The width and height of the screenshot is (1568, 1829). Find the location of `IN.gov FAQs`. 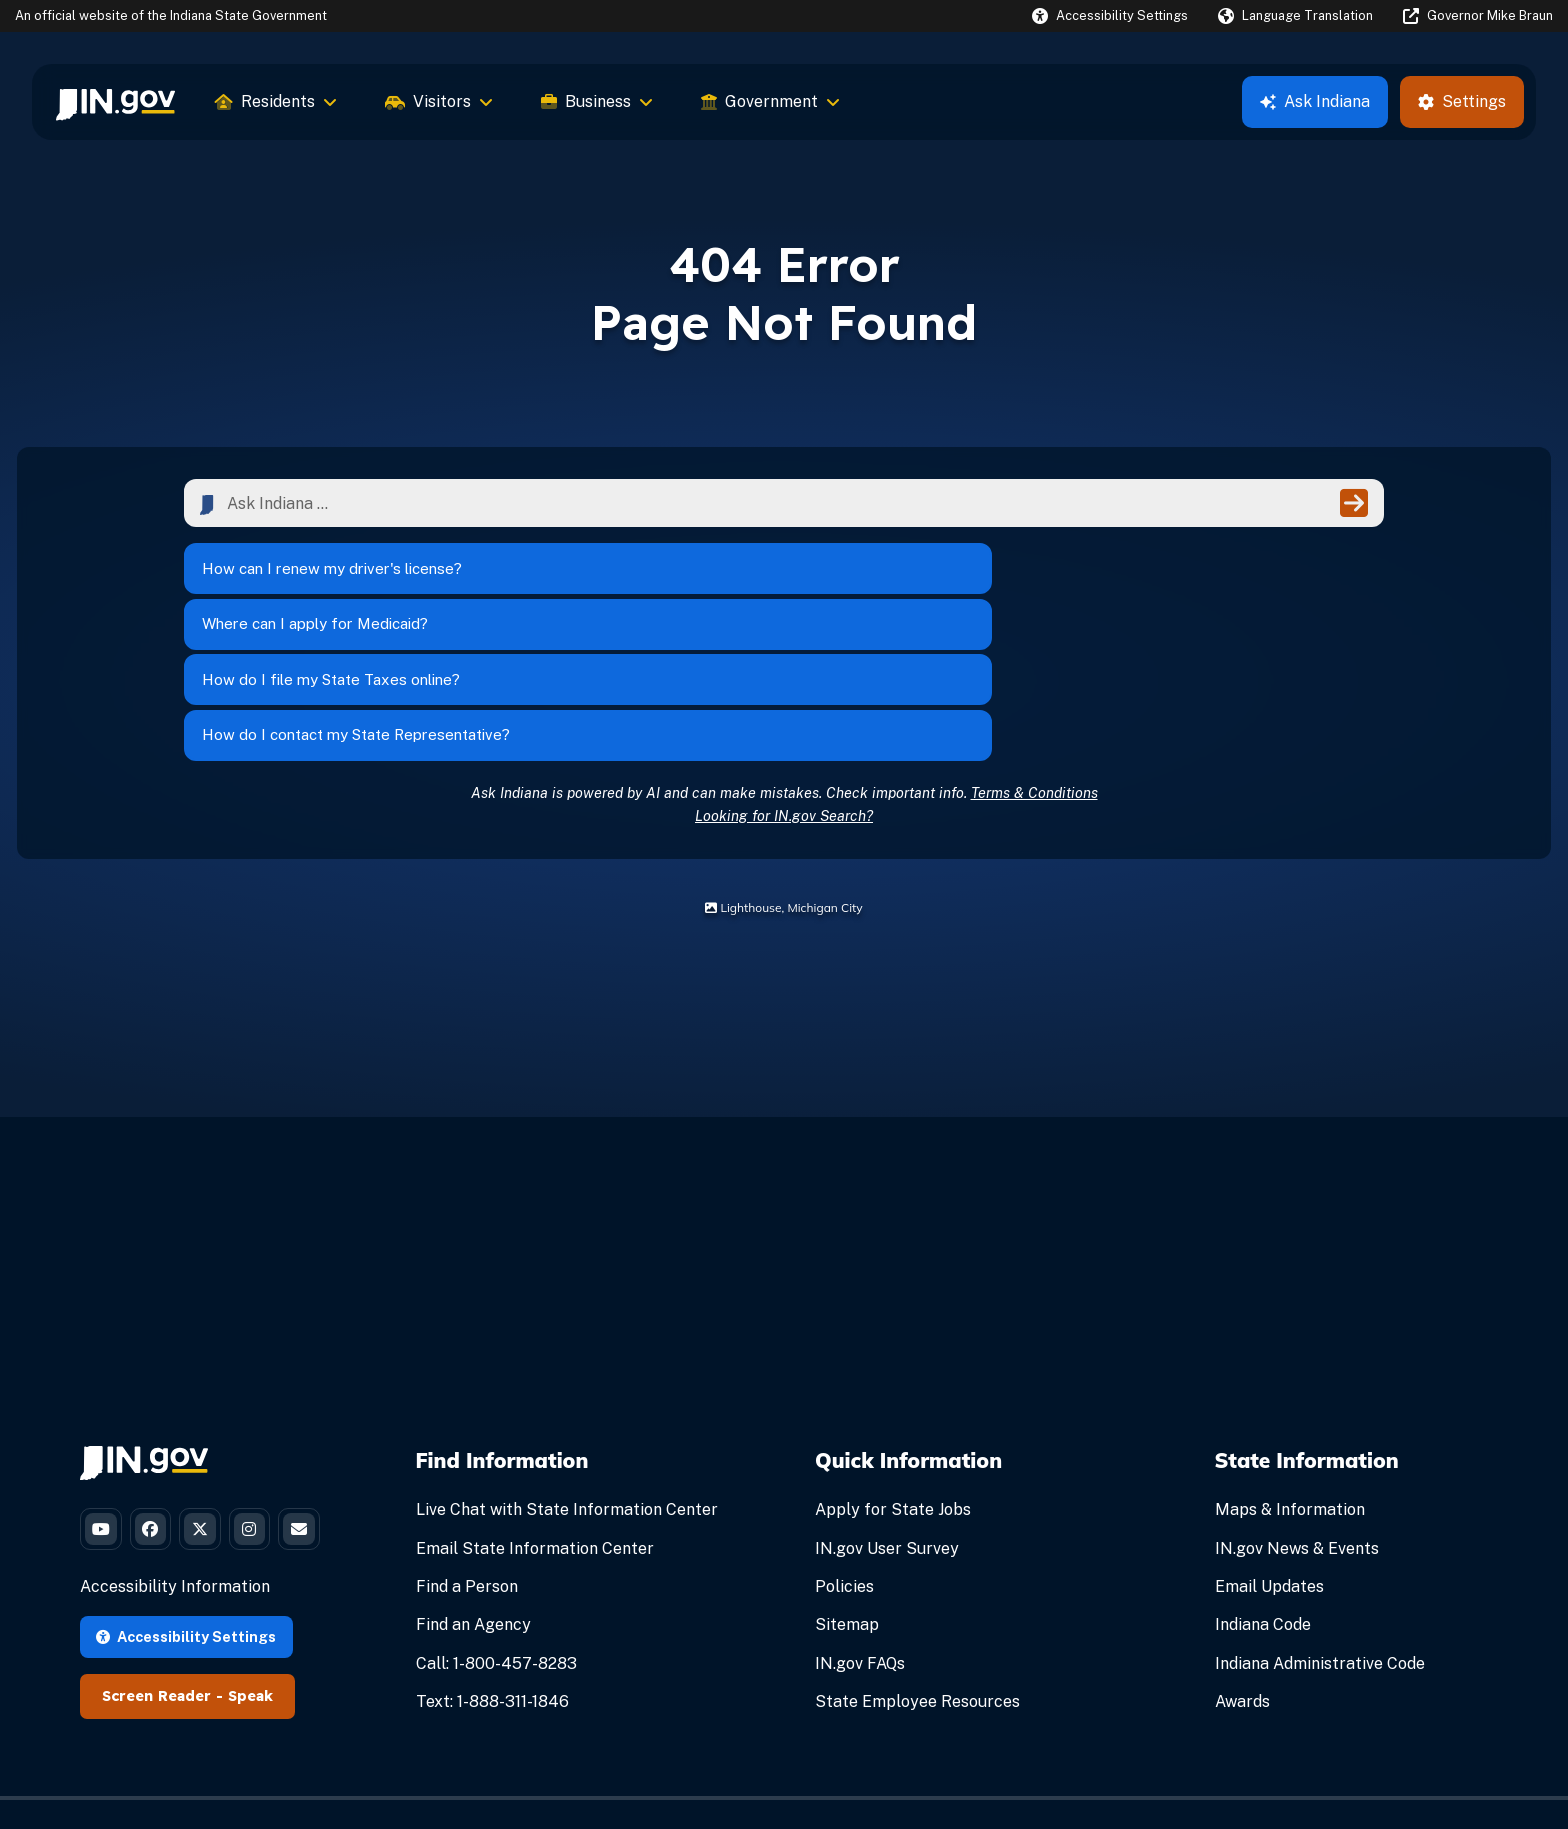

IN.gov FAQs is located at coordinates (860, 1528).